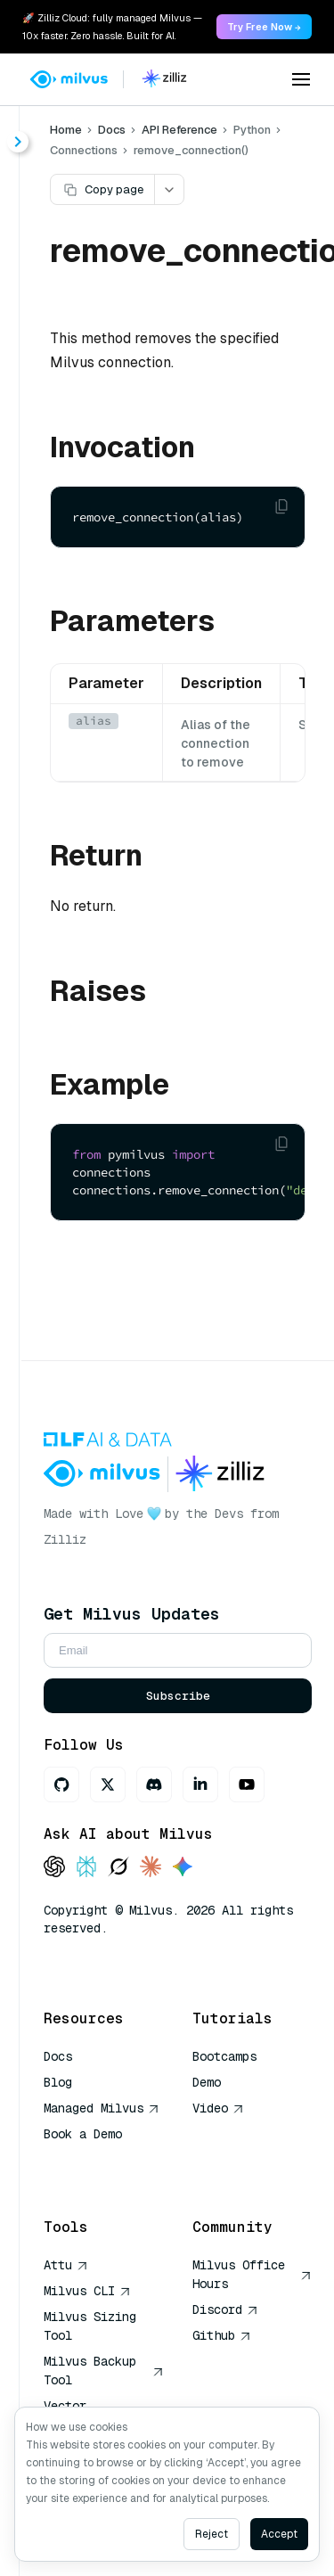 Image resolution: width=334 pixels, height=2576 pixels. What do you see at coordinates (247, 1784) in the screenshot?
I see `[Youtube]` at bounding box center [247, 1784].